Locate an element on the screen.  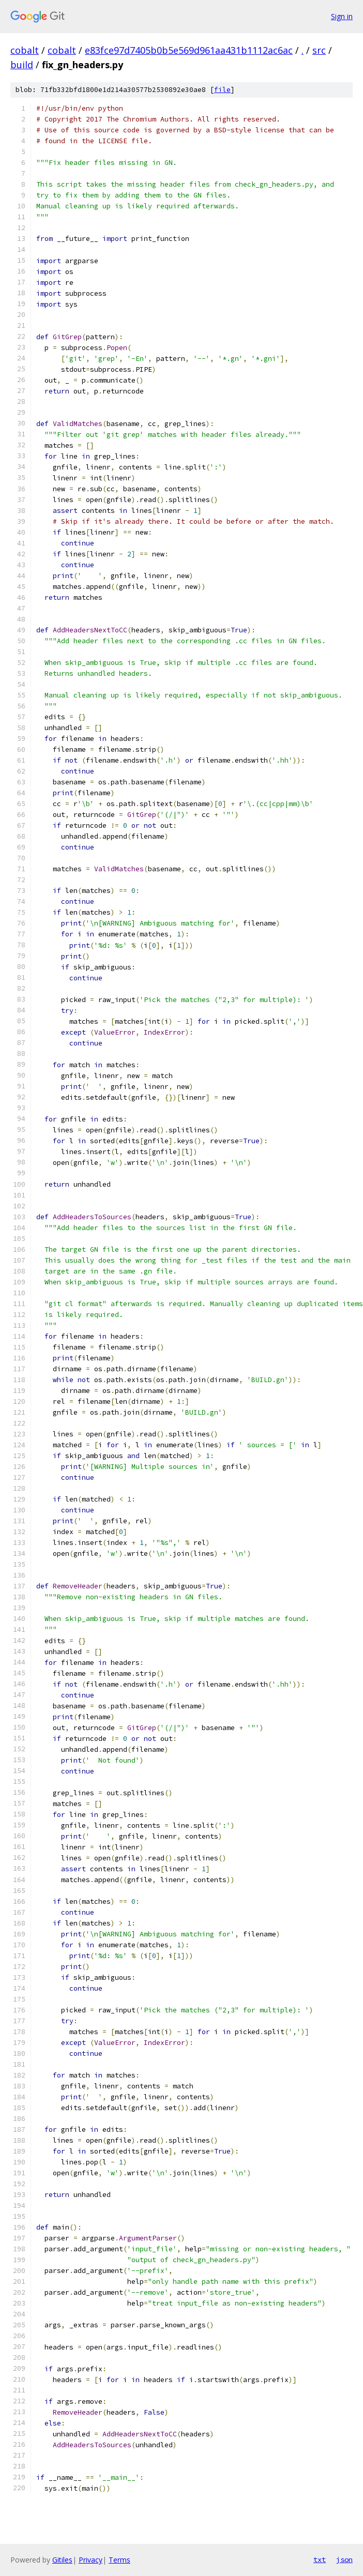
Privacy is located at coordinates (90, 2560).